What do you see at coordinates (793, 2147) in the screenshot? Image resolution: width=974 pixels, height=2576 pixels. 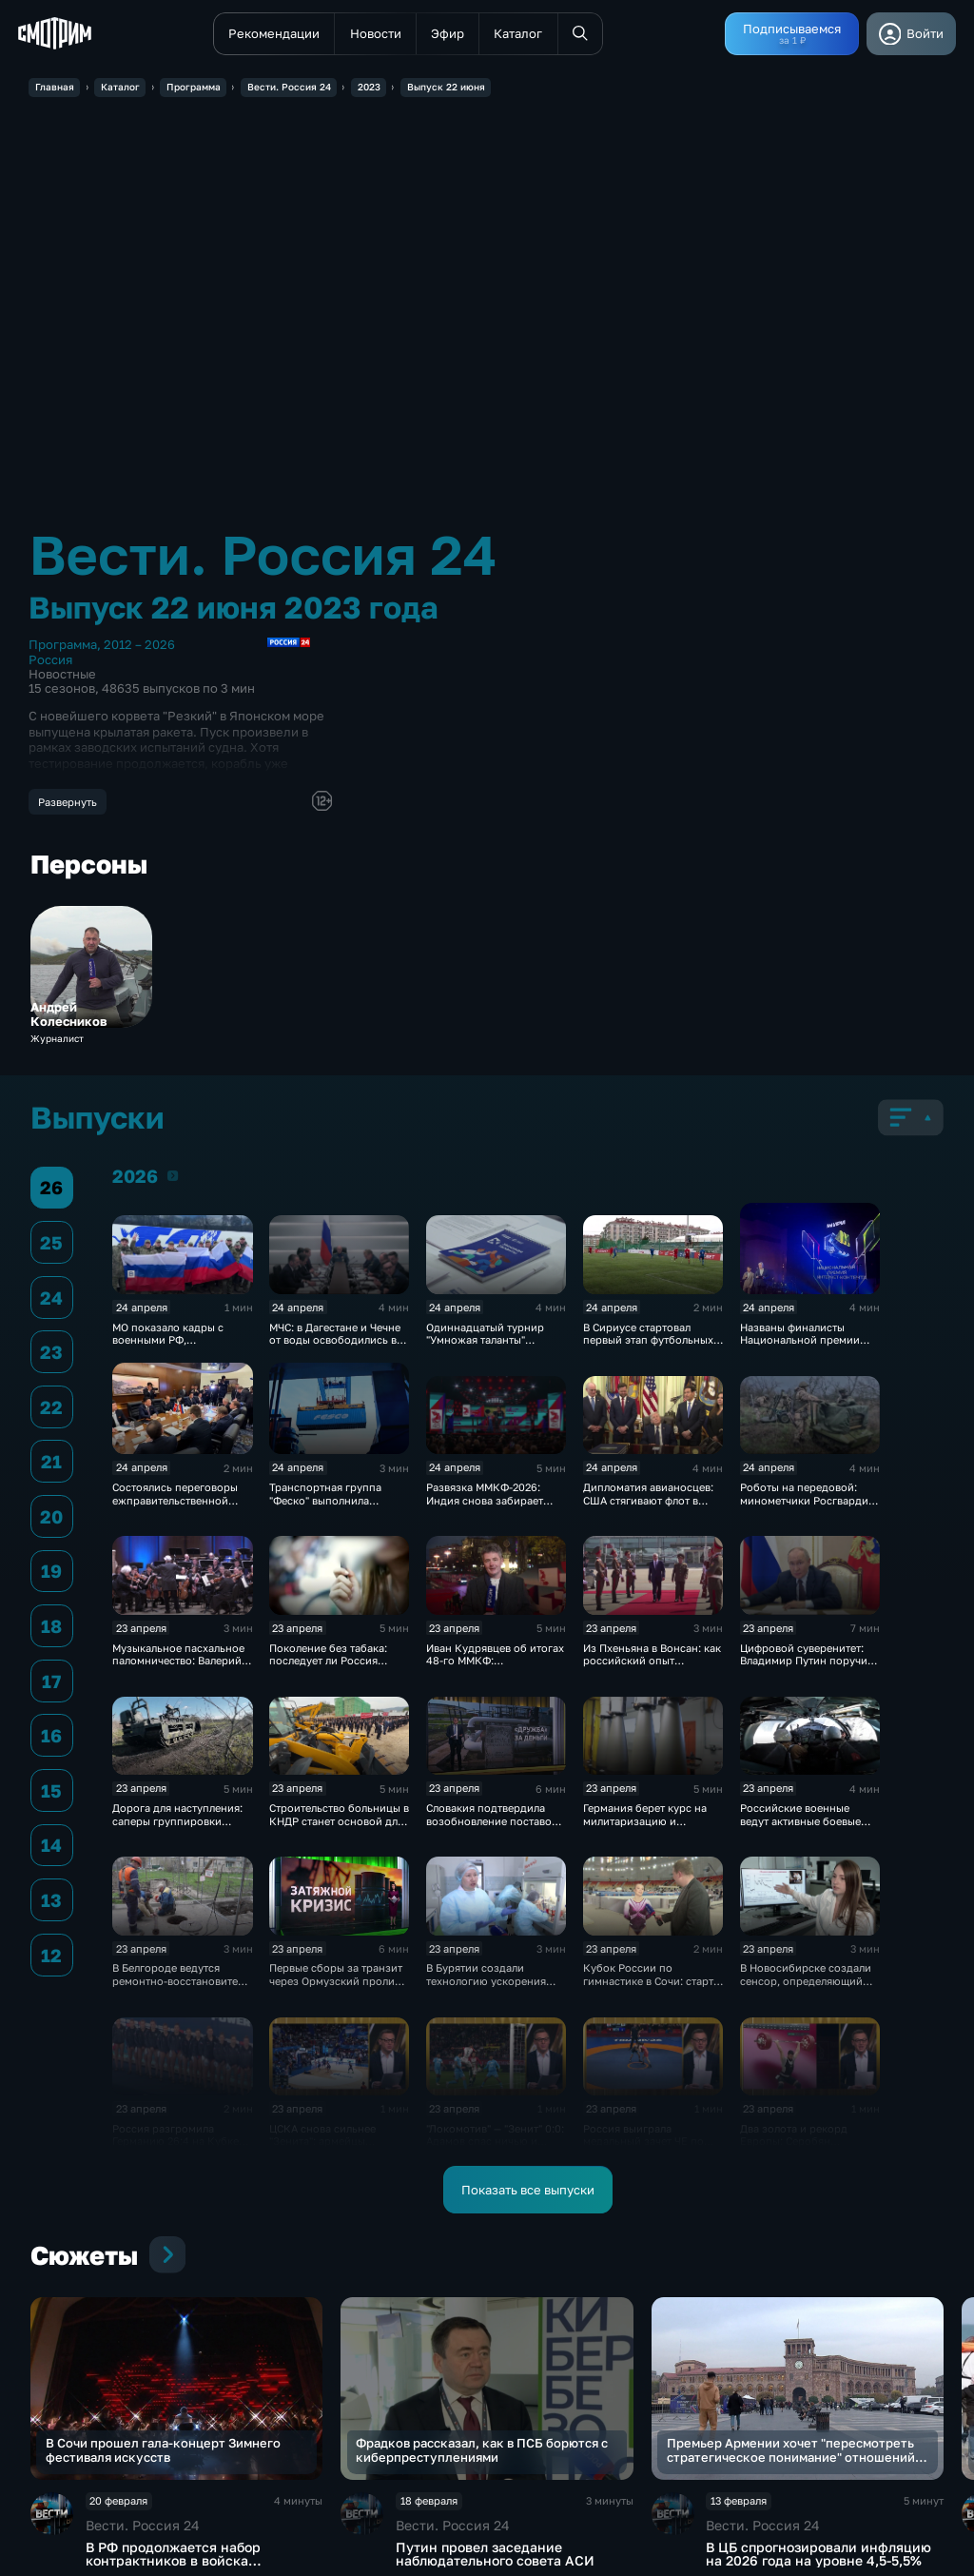 I see `Два золота и рекорд Европы: Серобян триумфовал на ЧЕ в Батуми` at bounding box center [793, 2147].